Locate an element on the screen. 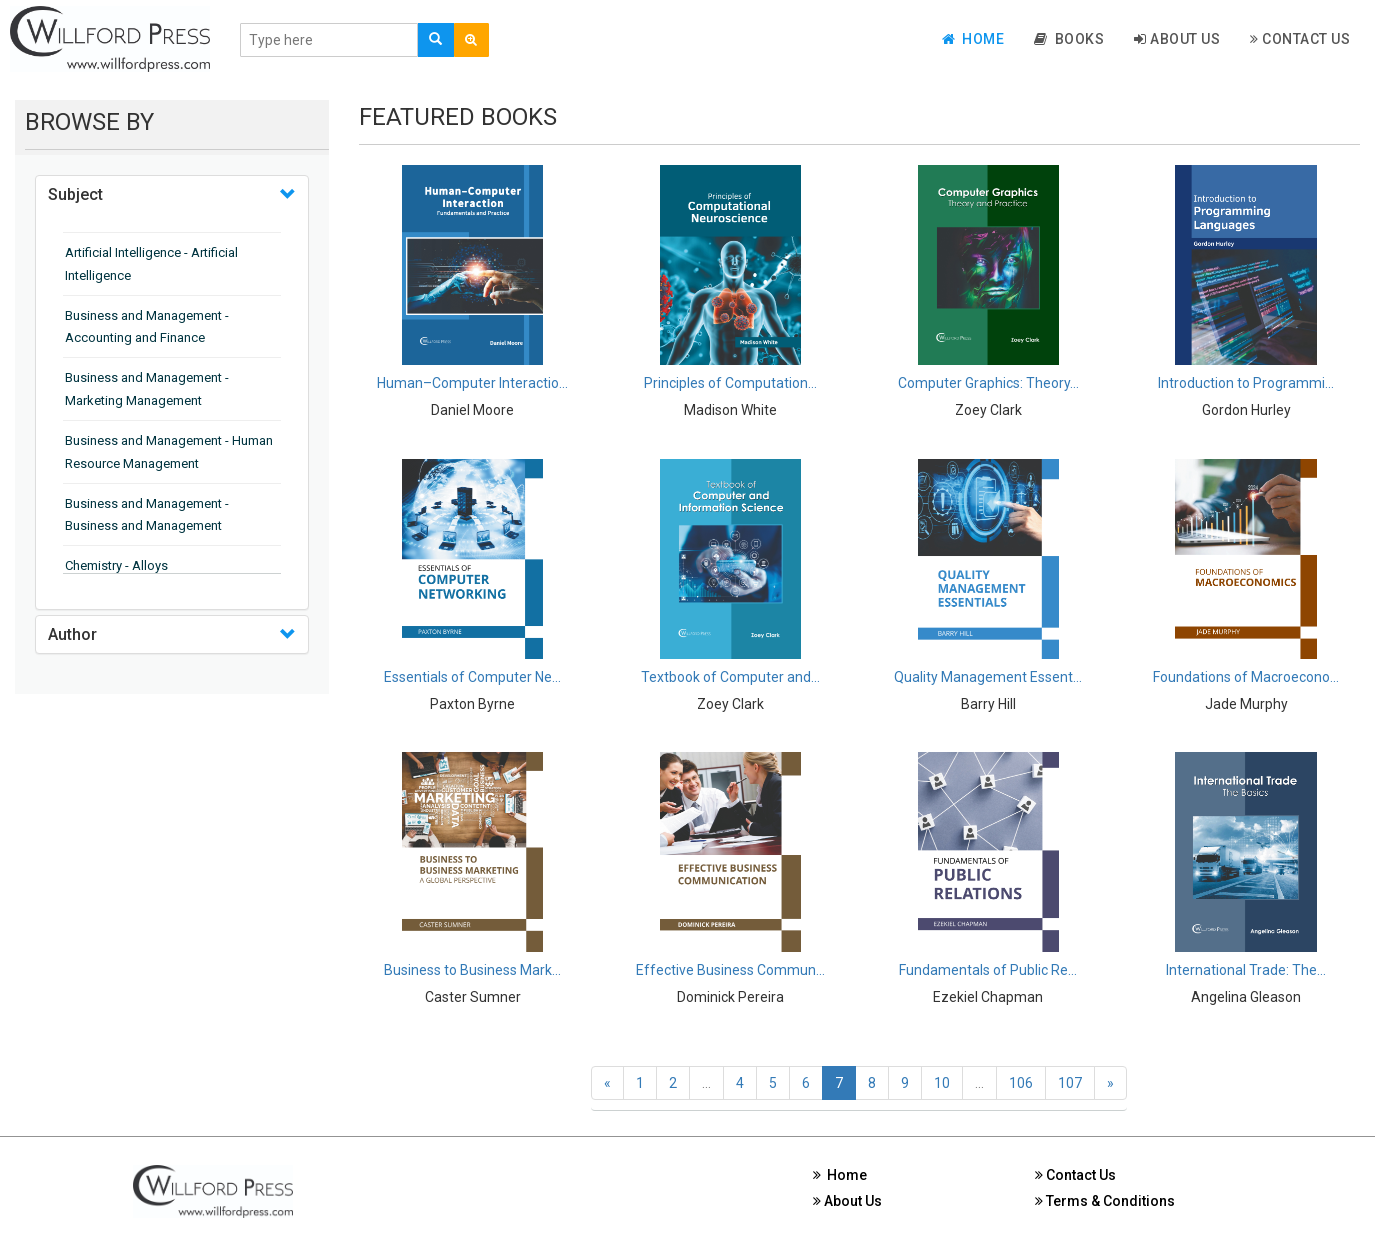 This screenshot has height=1246, width=1375. Chemistry - Alloys is located at coordinates (116, 565).